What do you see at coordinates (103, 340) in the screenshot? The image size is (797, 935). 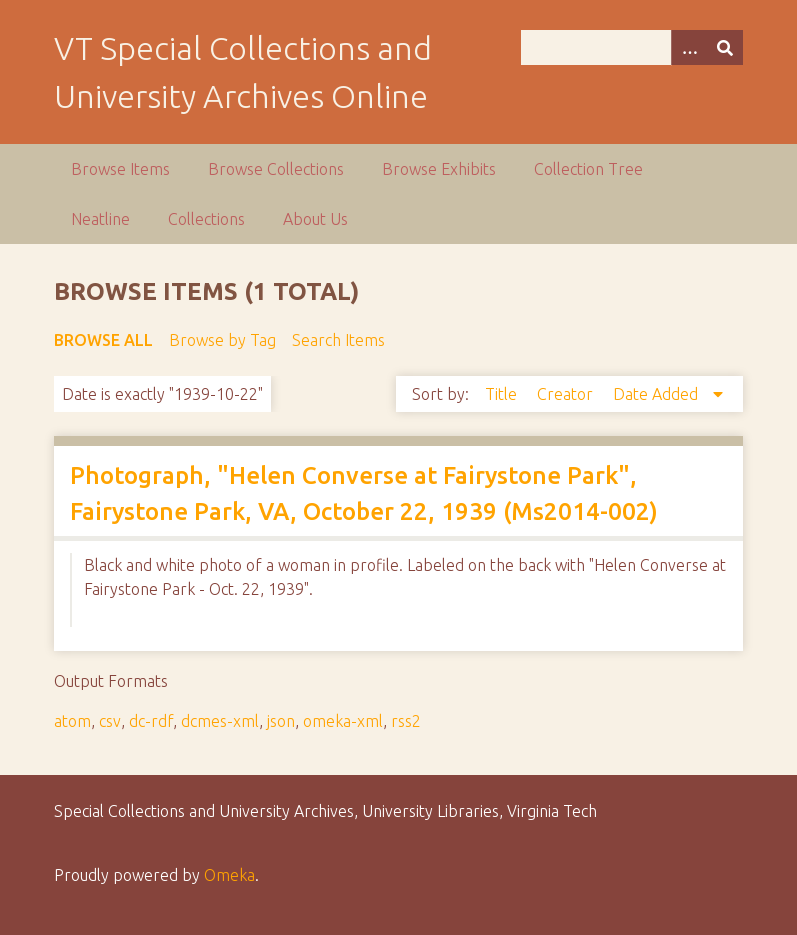 I see `Browse All` at bounding box center [103, 340].